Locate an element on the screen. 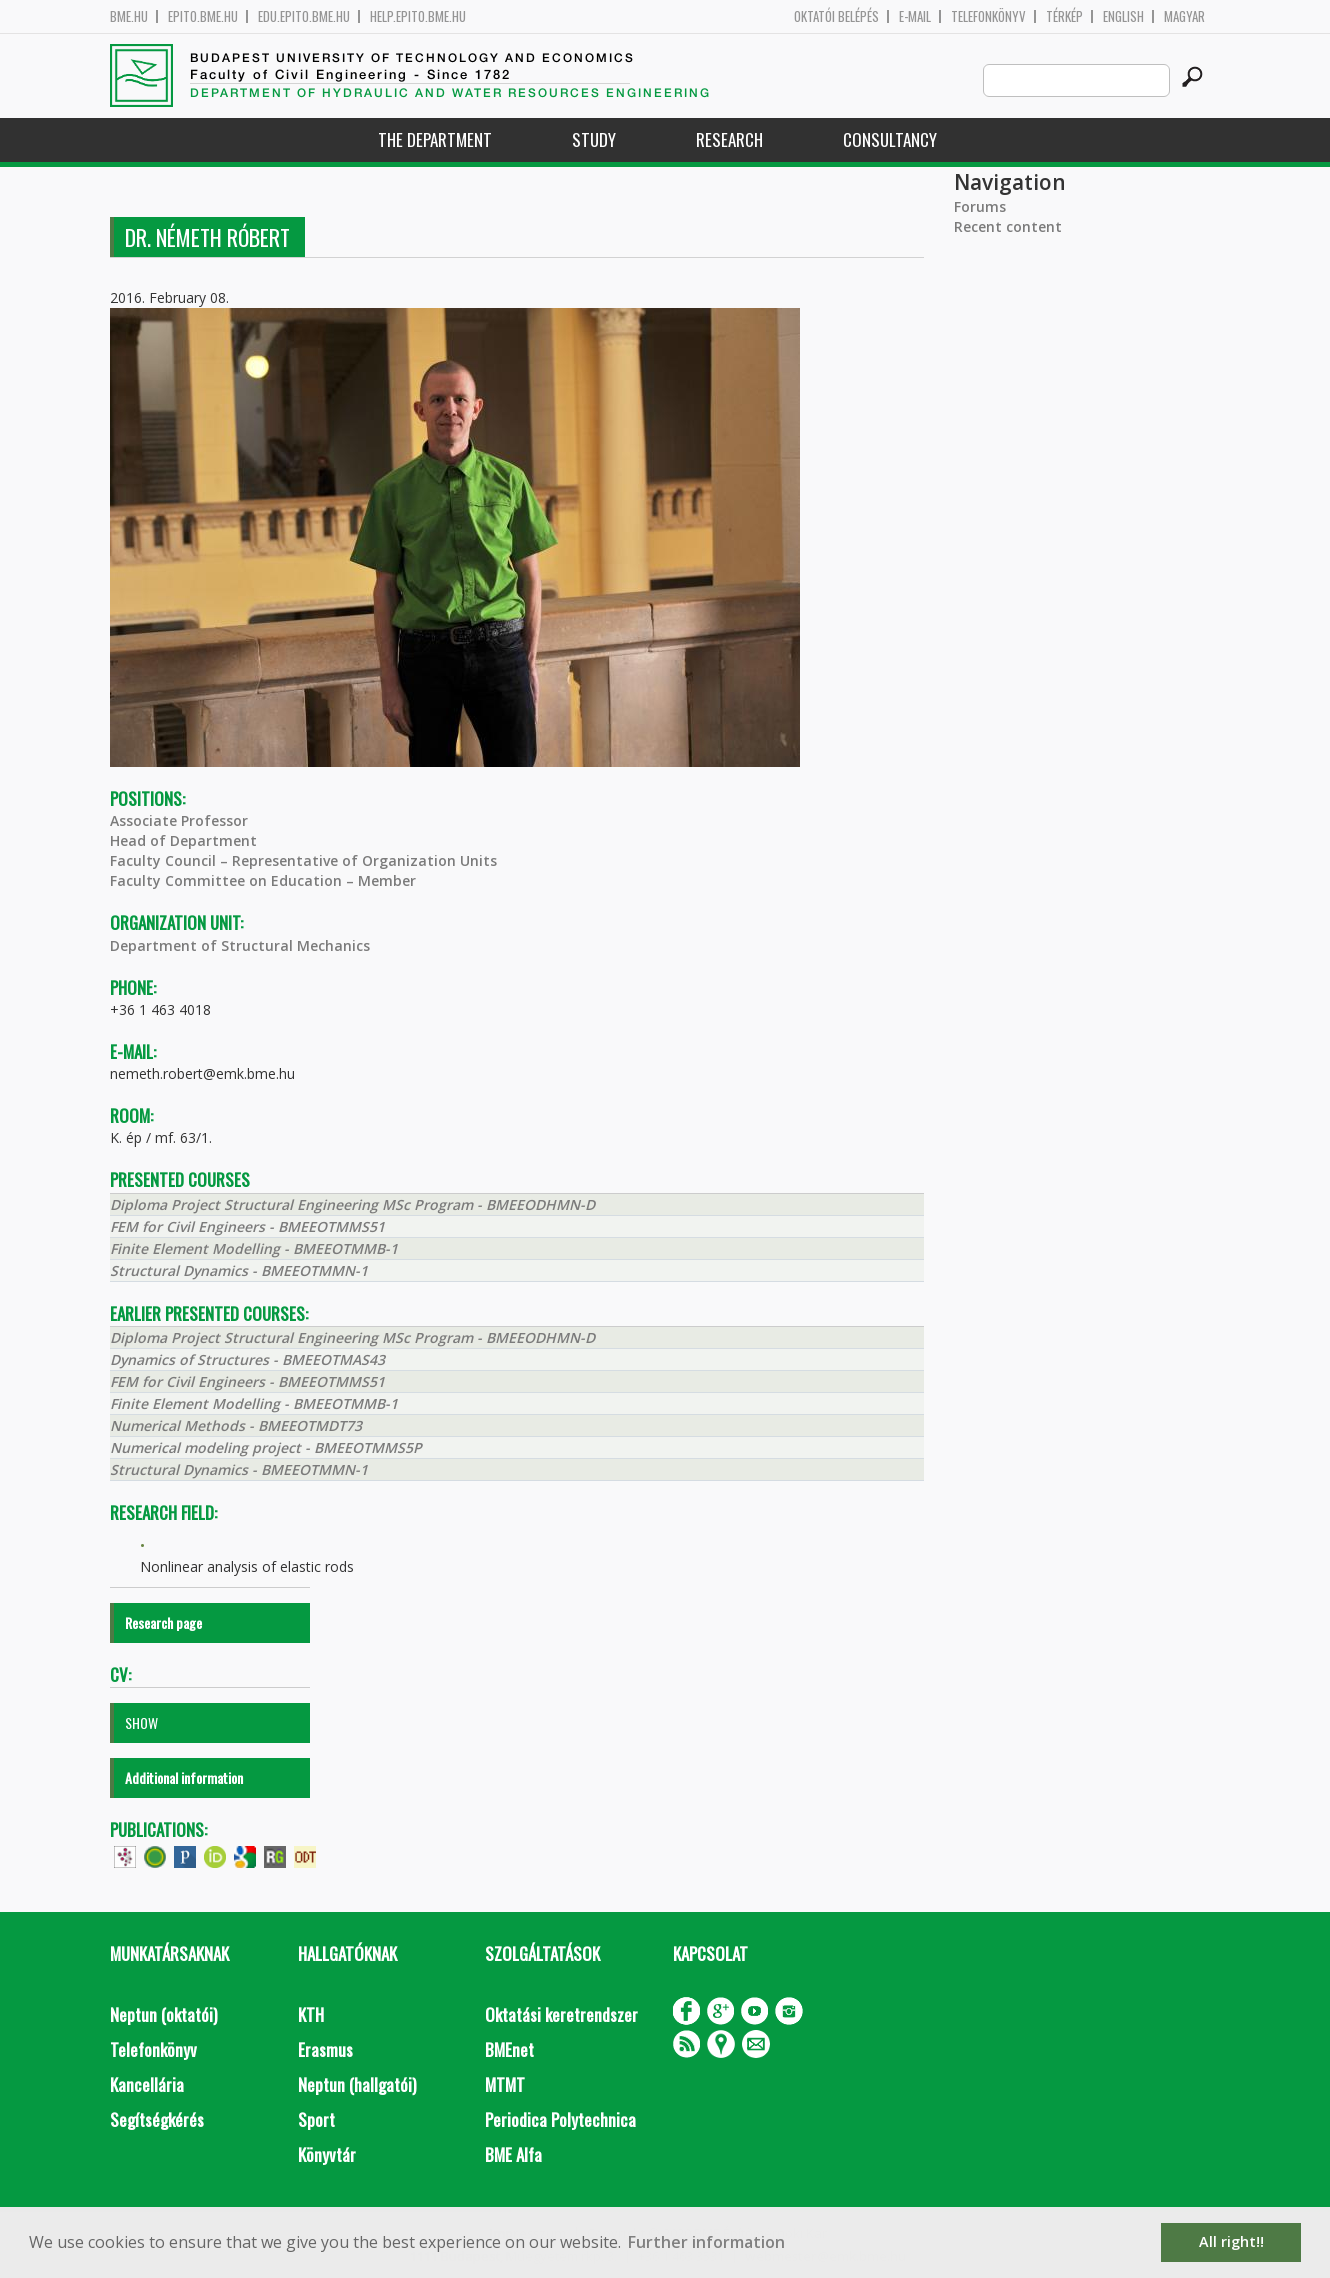  Diploma Project Structural Engineering MSc Program - BMEEODHMN-D is located at coordinates (352, 1204).